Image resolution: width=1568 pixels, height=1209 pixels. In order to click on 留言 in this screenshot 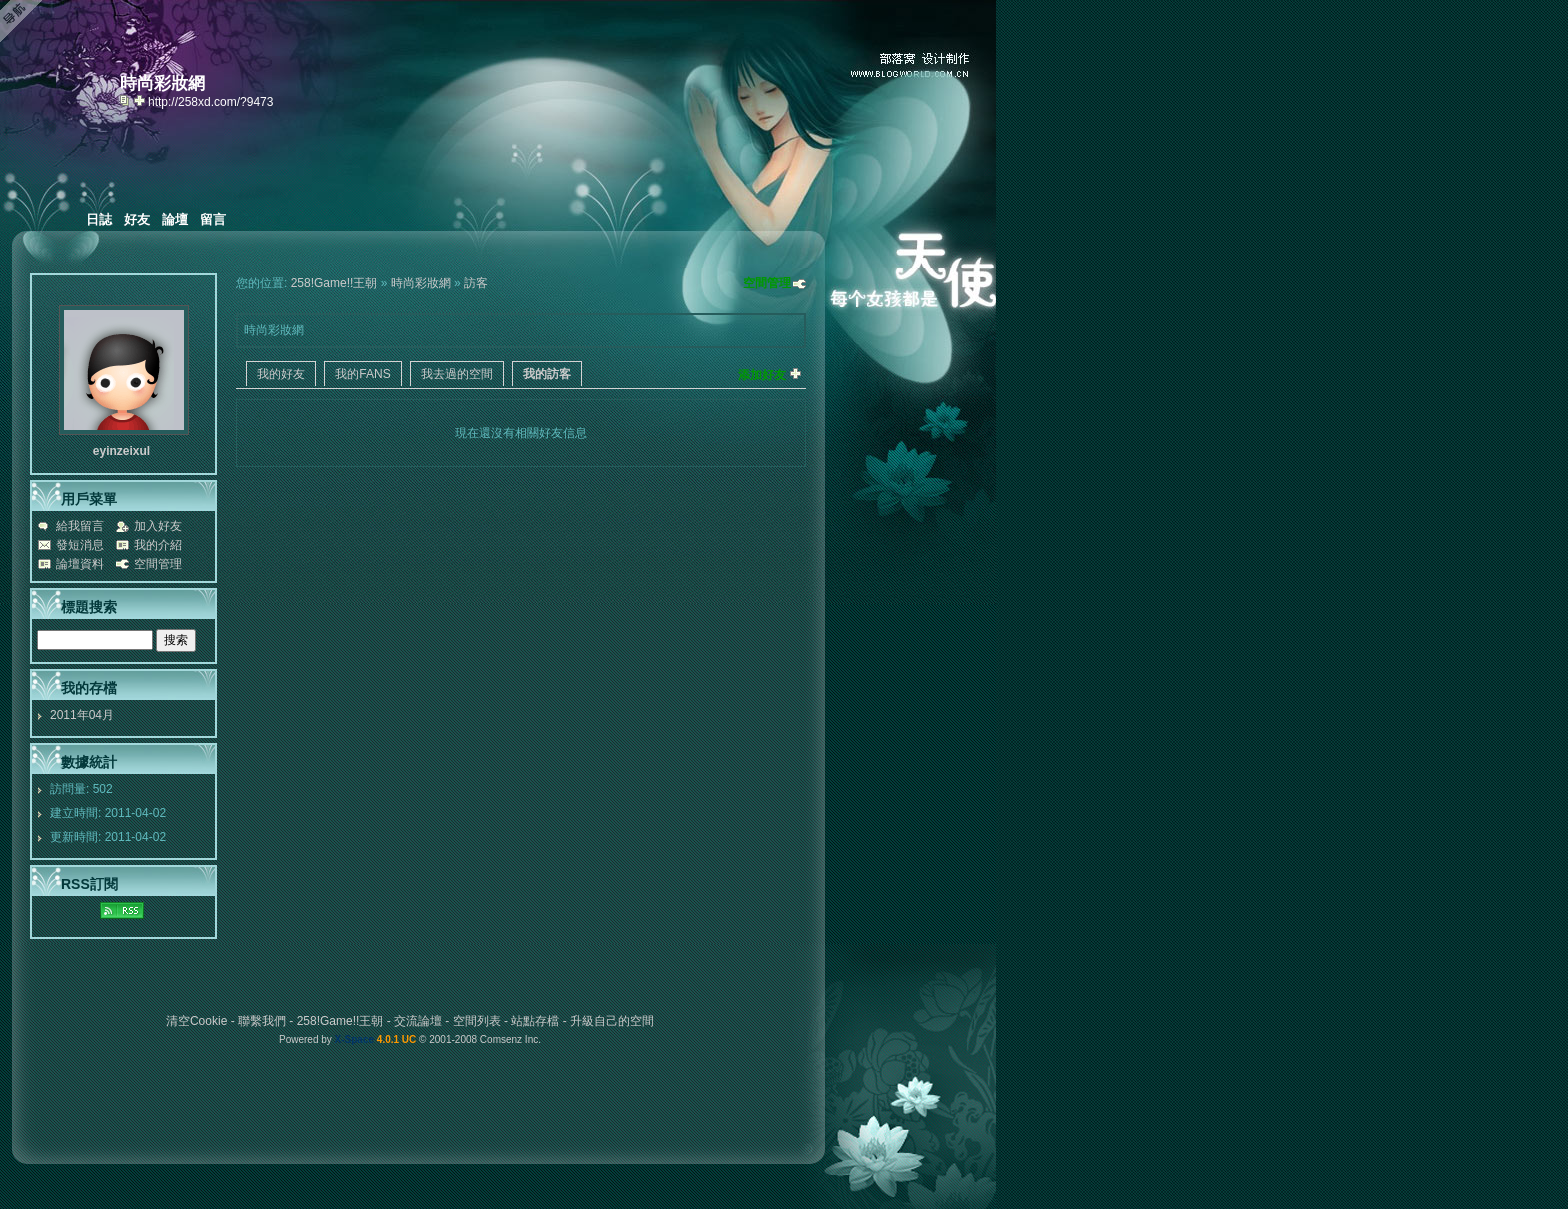, I will do `click(213, 219)`.